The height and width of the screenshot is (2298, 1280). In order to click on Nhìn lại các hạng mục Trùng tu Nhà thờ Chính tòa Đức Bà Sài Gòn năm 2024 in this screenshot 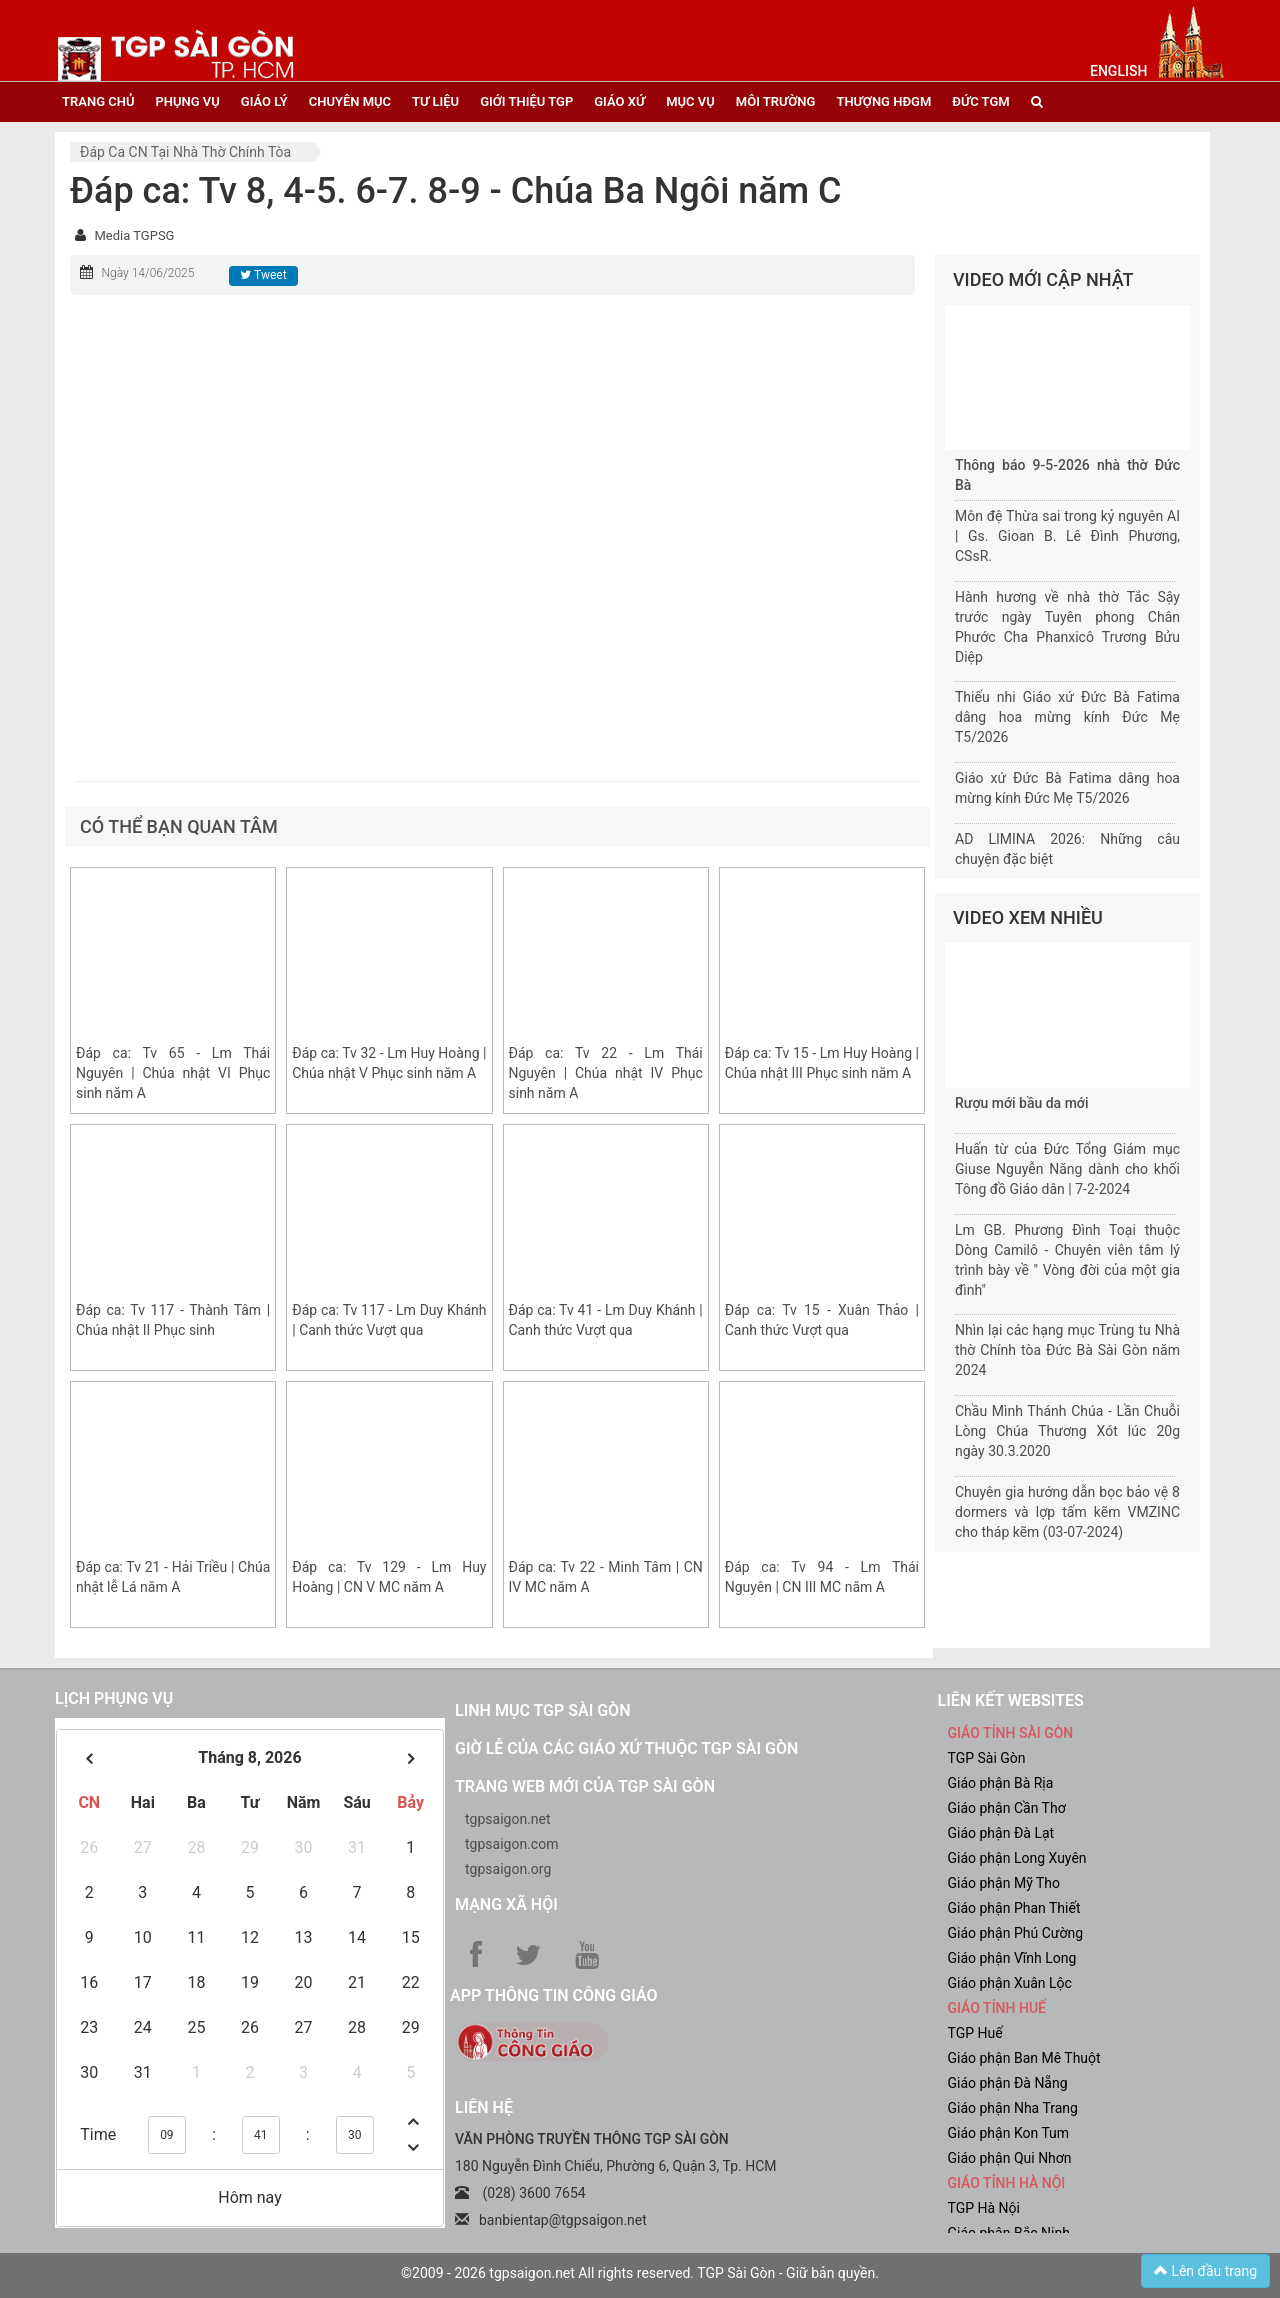, I will do `click(1067, 1350)`.